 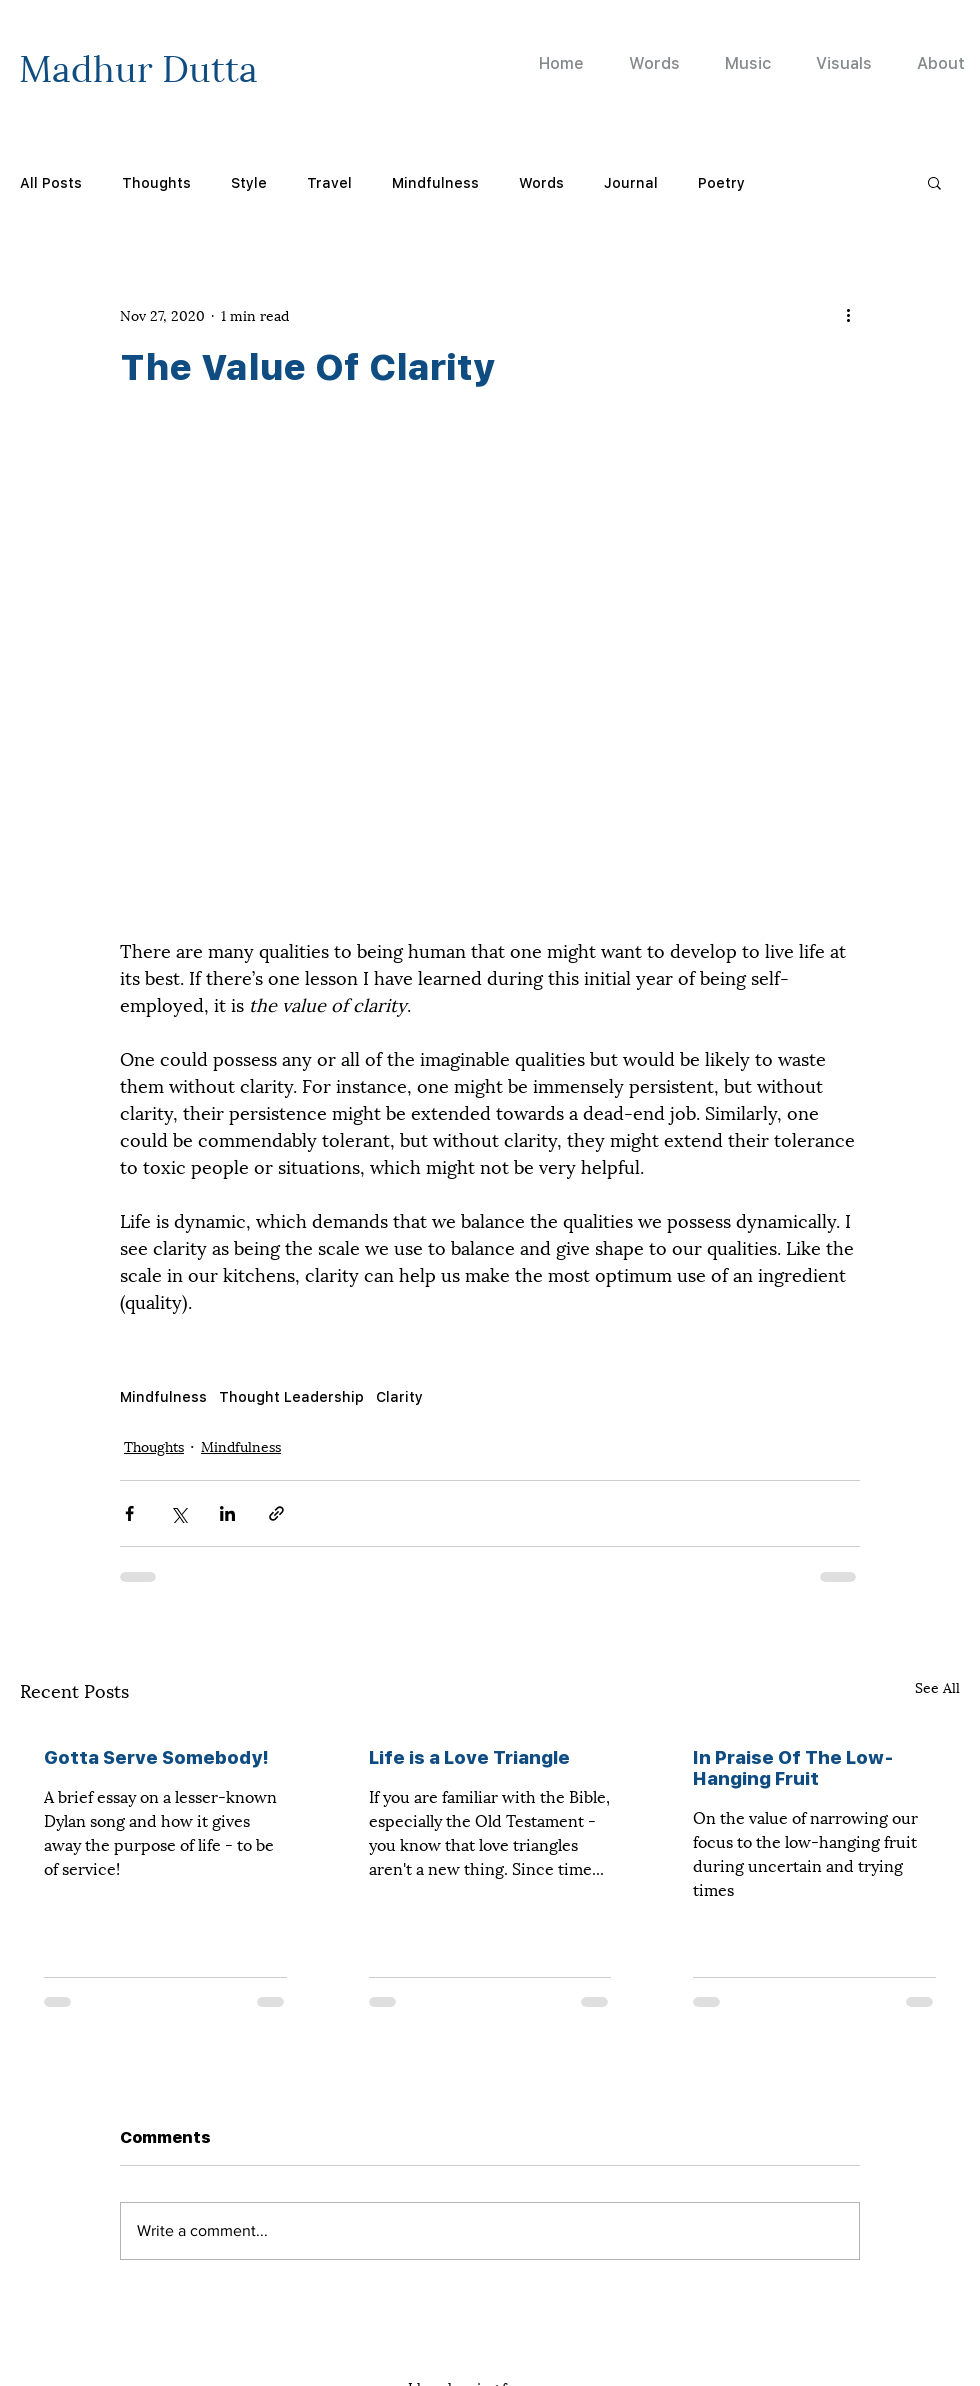 What do you see at coordinates (399, 1396) in the screenshot?
I see `Clarity` at bounding box center [399, 1396].